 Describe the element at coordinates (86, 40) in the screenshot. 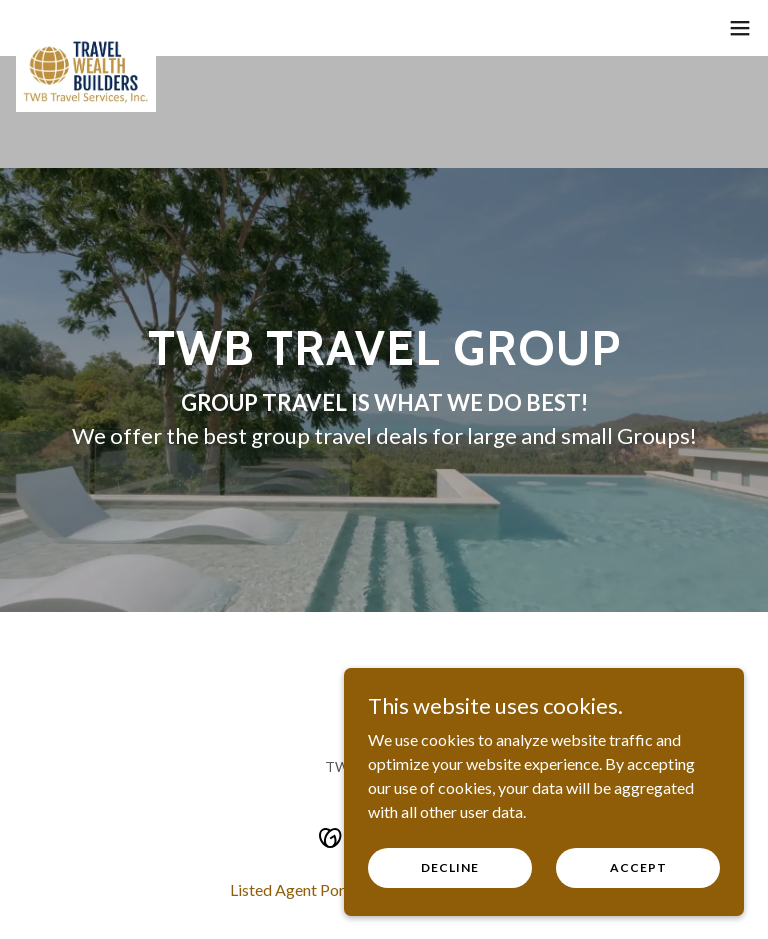

I see `[link]` at that location.